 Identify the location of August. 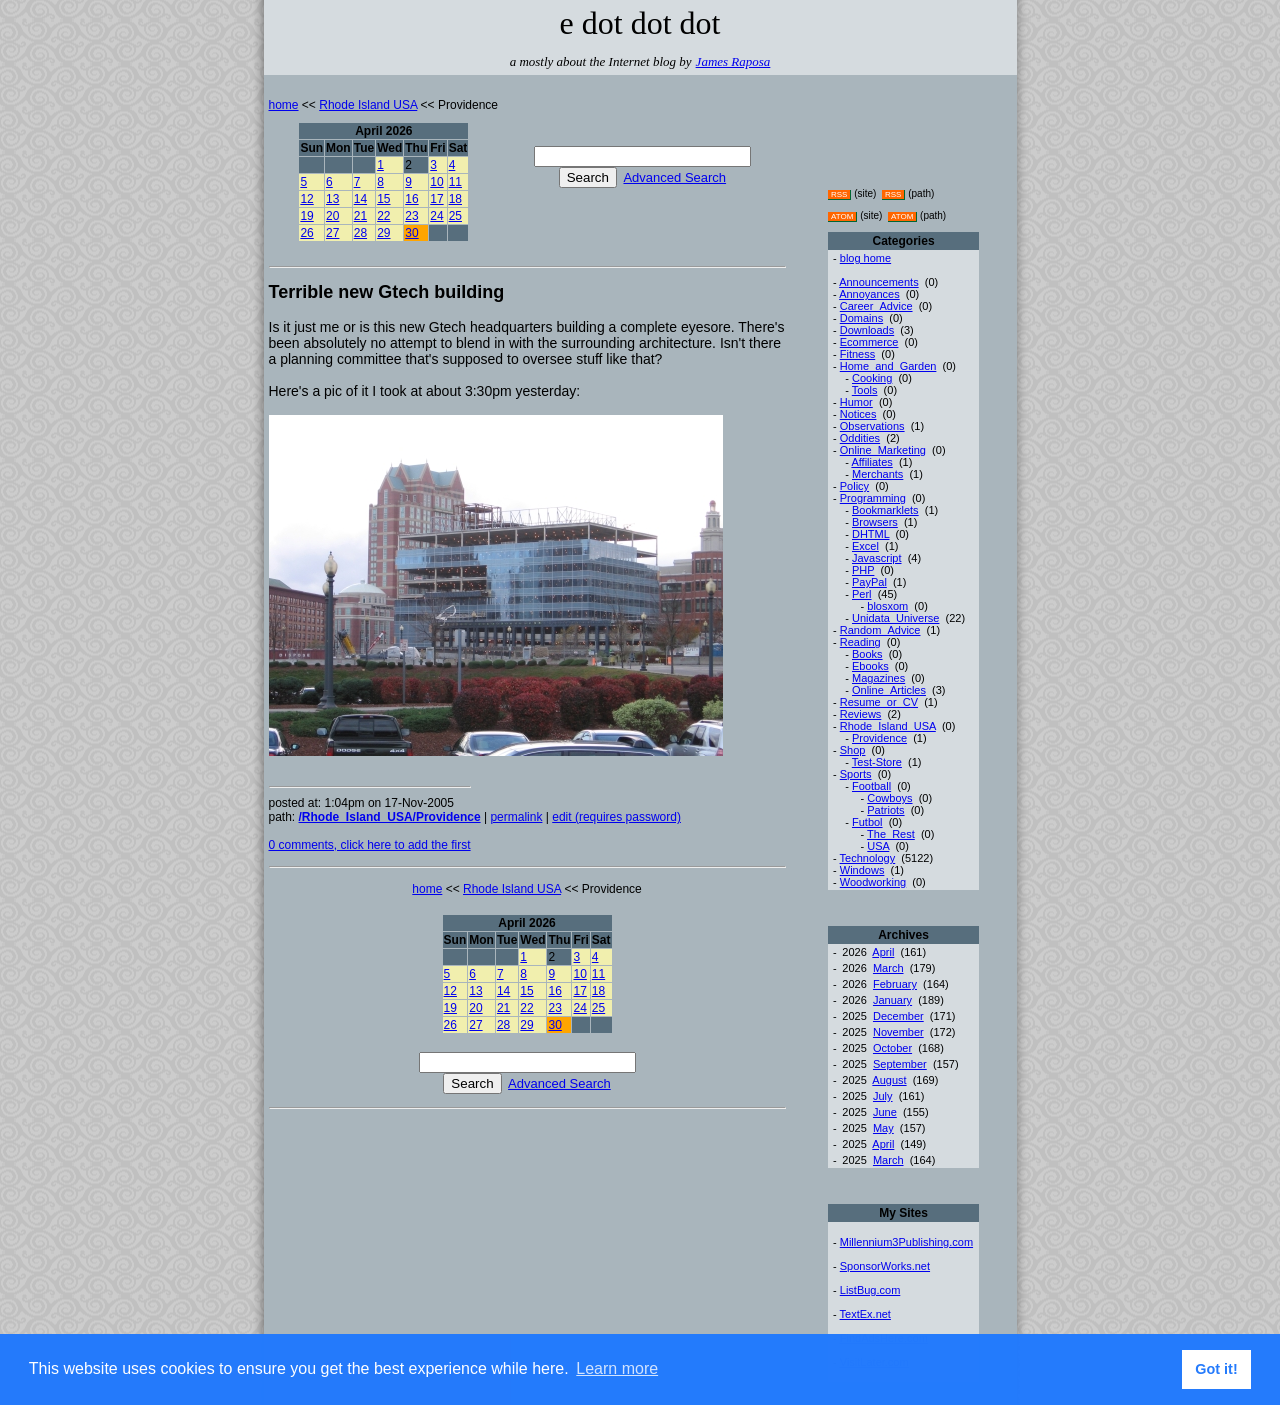
(889, 1080).